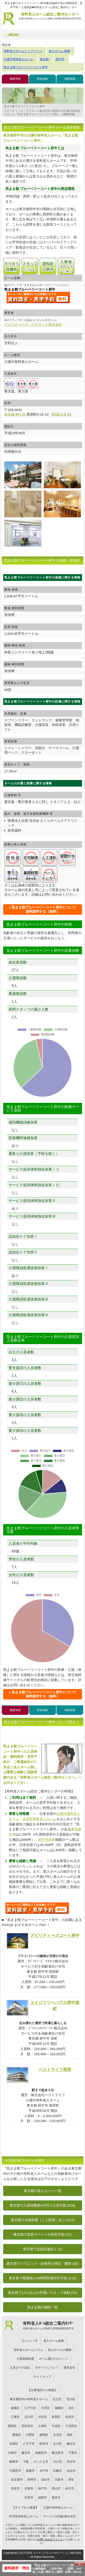  What do you see at coordinates (37, 1908) in the screenshot?
I see `U83について問い合わせる` at bounding box center [37, 1908].